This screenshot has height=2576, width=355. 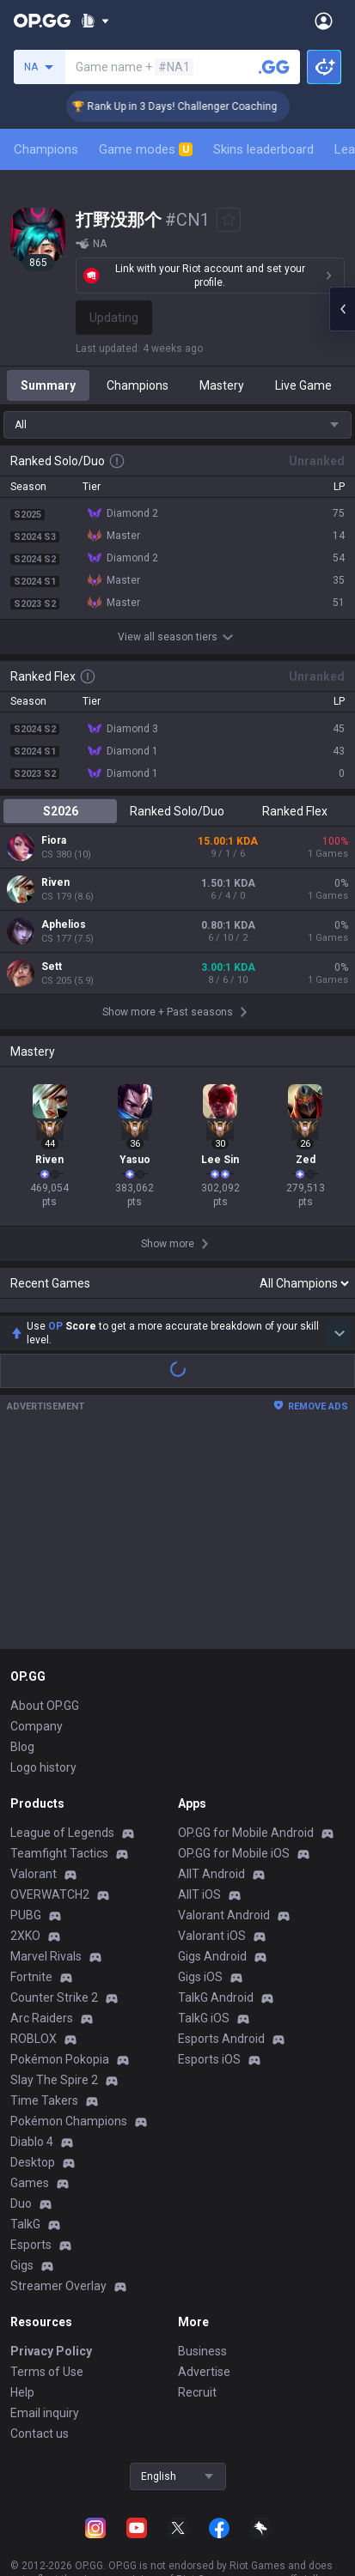 What do you see at coordinates (31, 2069) in the screenshot?
I see `Diablo 4` at bounding box center [31, 2069].